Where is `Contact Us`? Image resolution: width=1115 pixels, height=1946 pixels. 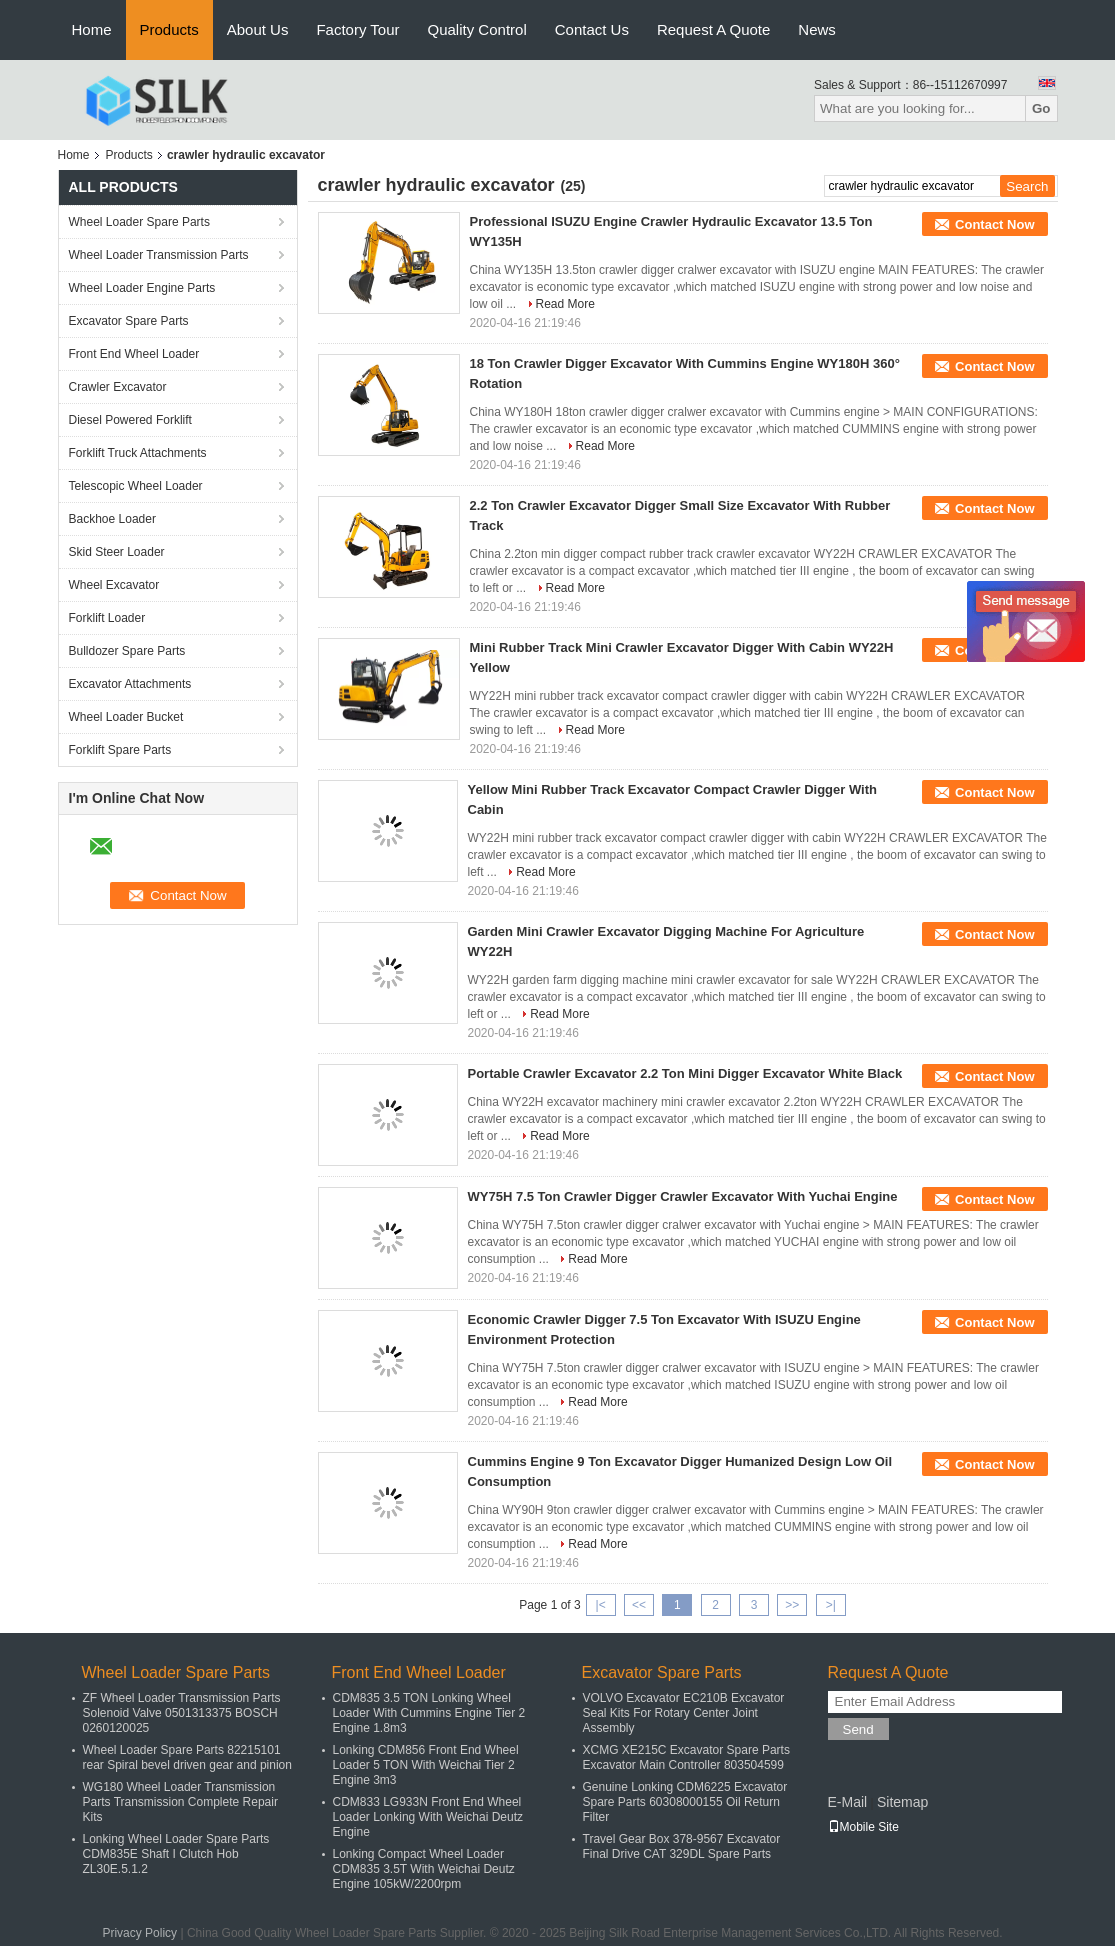 Contact Us is located at coordinates (592, 29).